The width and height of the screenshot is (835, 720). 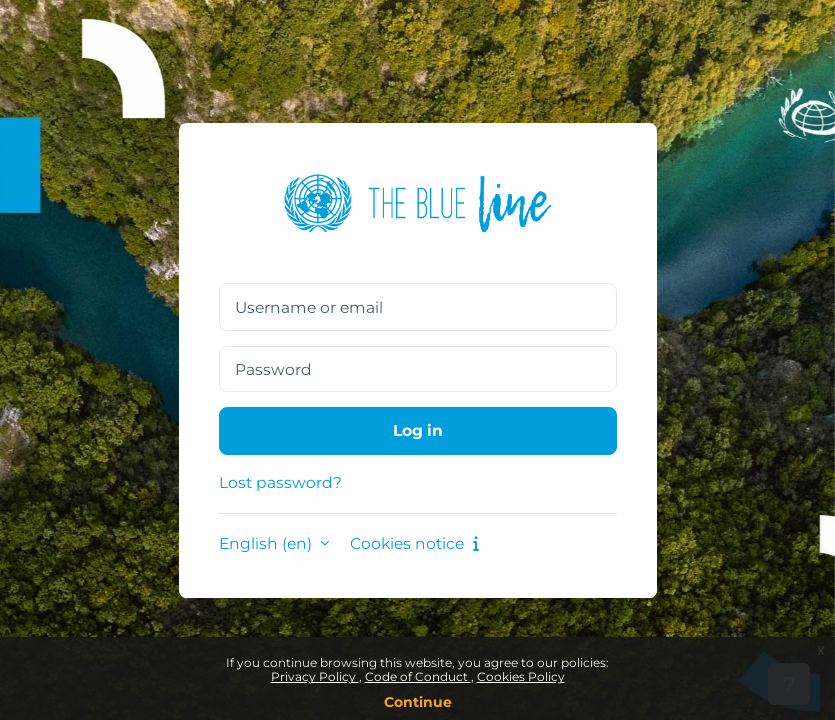 What do you see at coordinates (418, 430) in the screenshot?
I see `Log in` at bounding box center [418, 430].